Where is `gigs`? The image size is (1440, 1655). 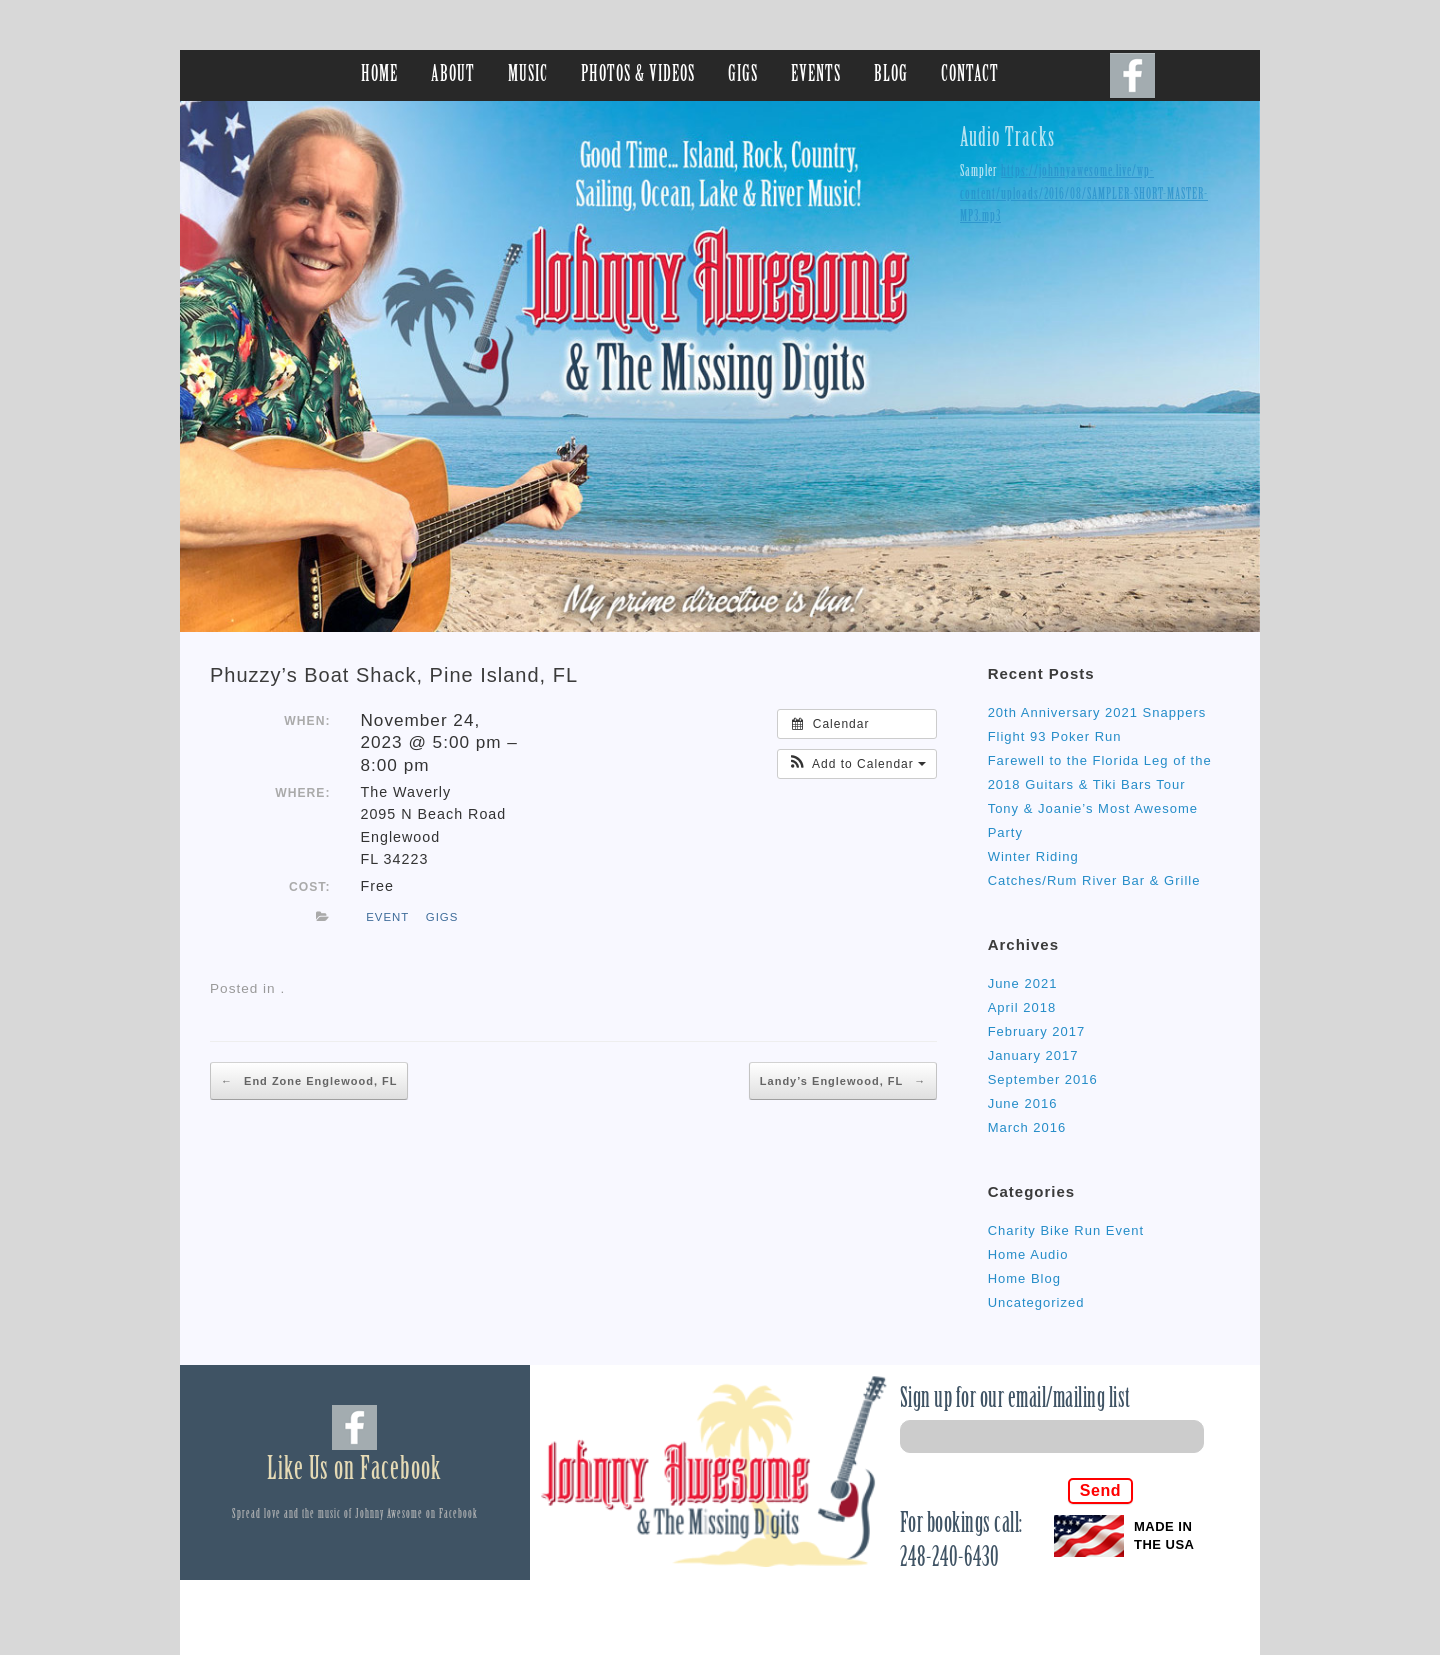
gigs is located at coordinates (442, 917).